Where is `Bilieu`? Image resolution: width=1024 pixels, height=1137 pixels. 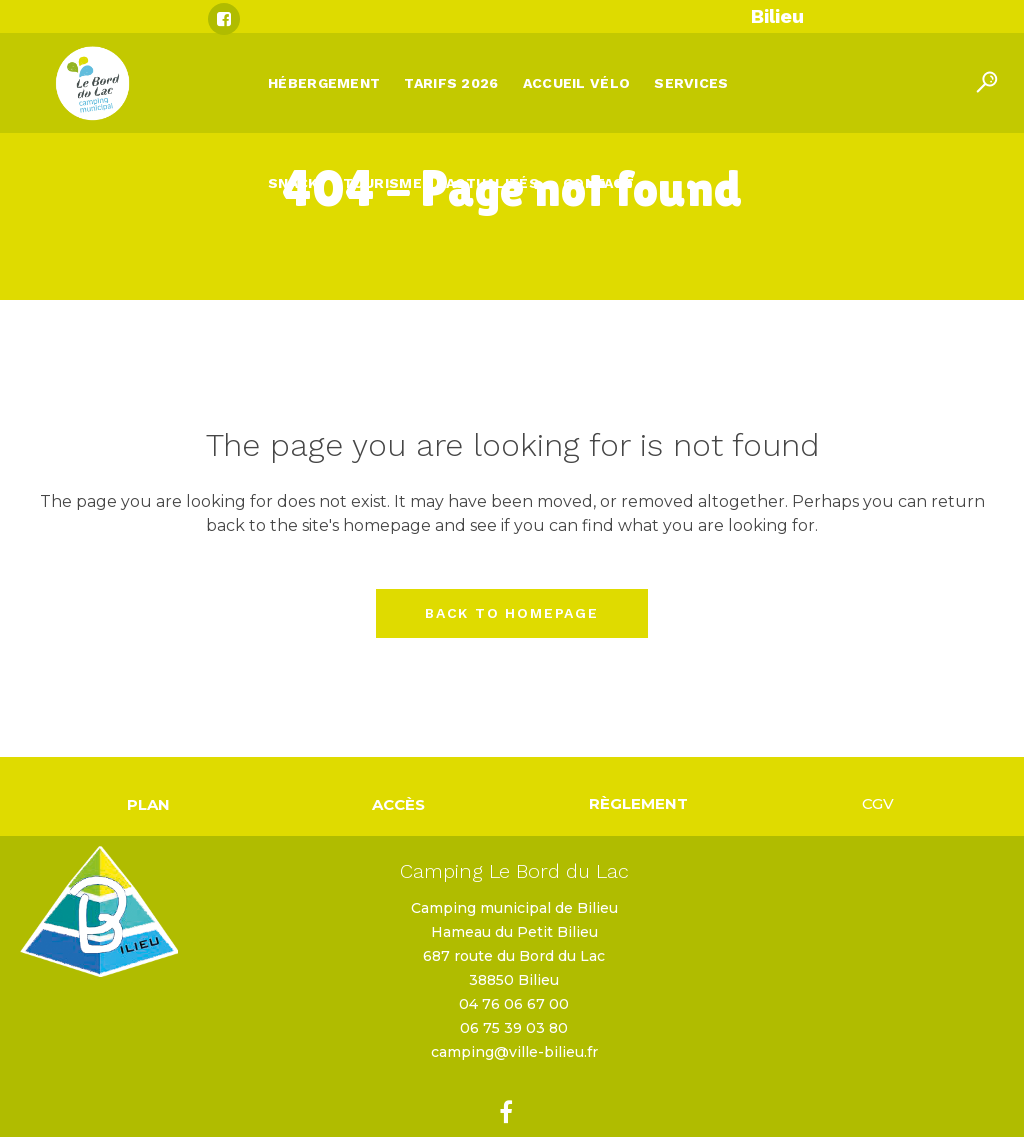 Bilieu is located at coordinates (777, 16).